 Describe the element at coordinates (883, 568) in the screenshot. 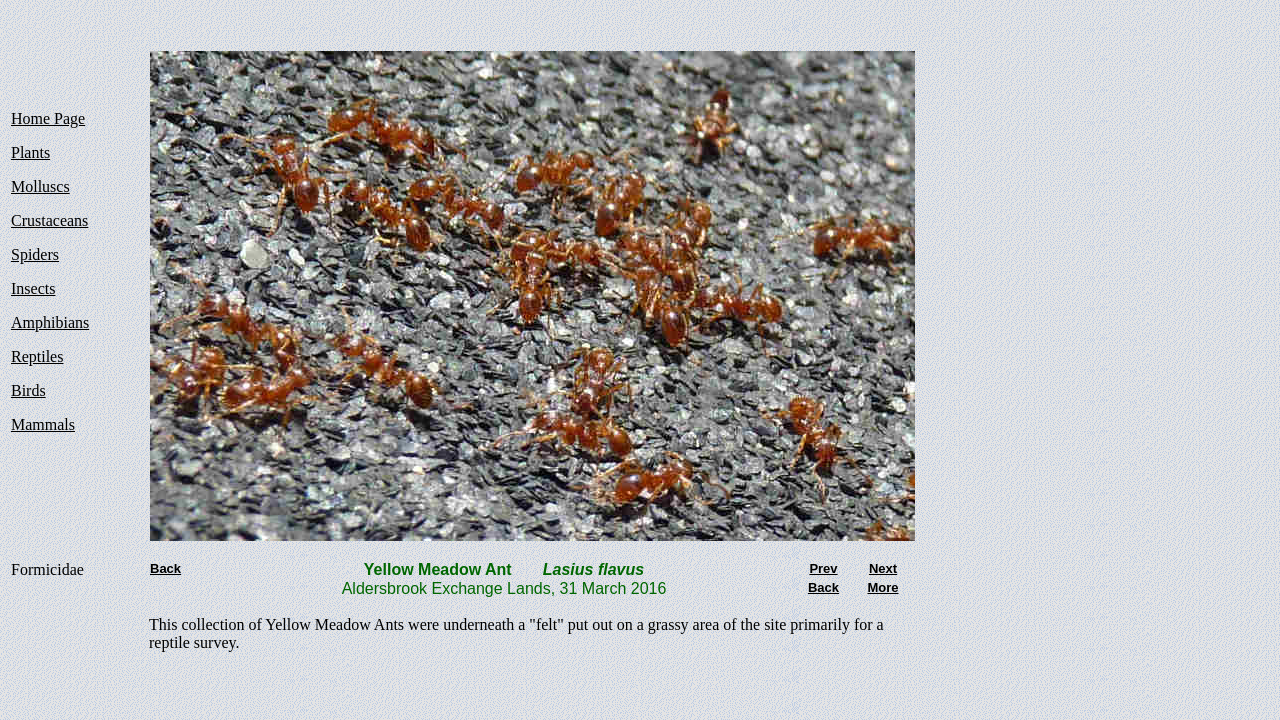

I see `Next` at that location.